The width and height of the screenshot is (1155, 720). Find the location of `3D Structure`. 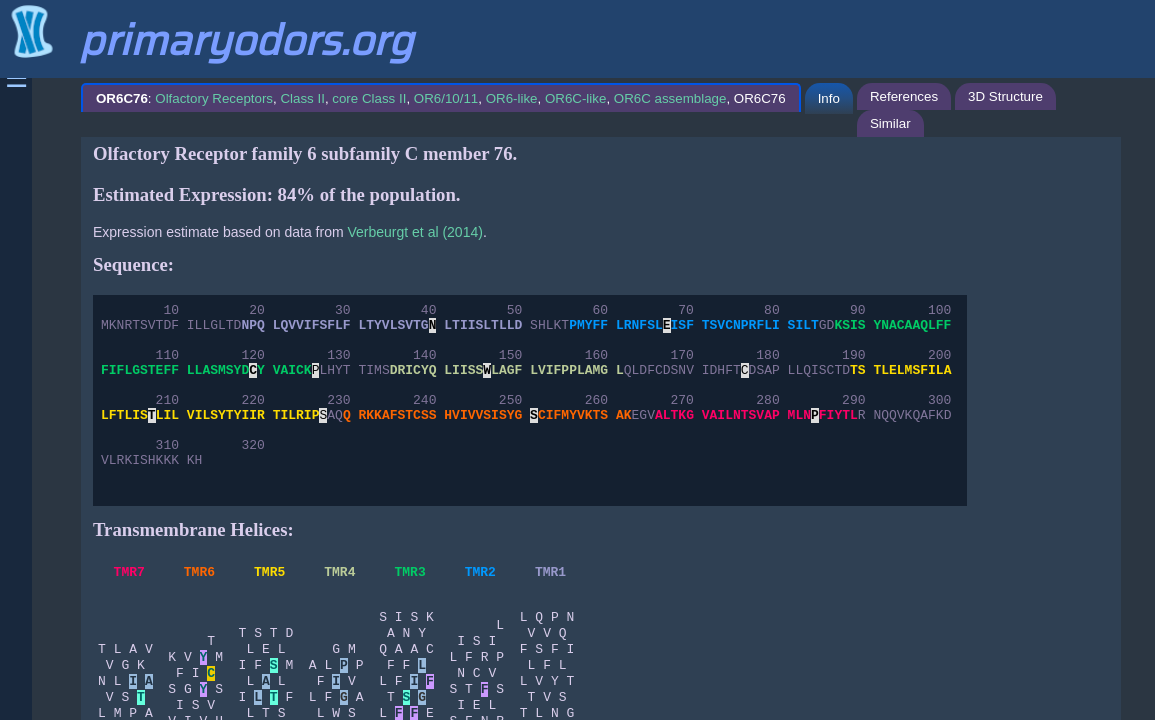

3D Structure is located at coordinates (1005, 96).